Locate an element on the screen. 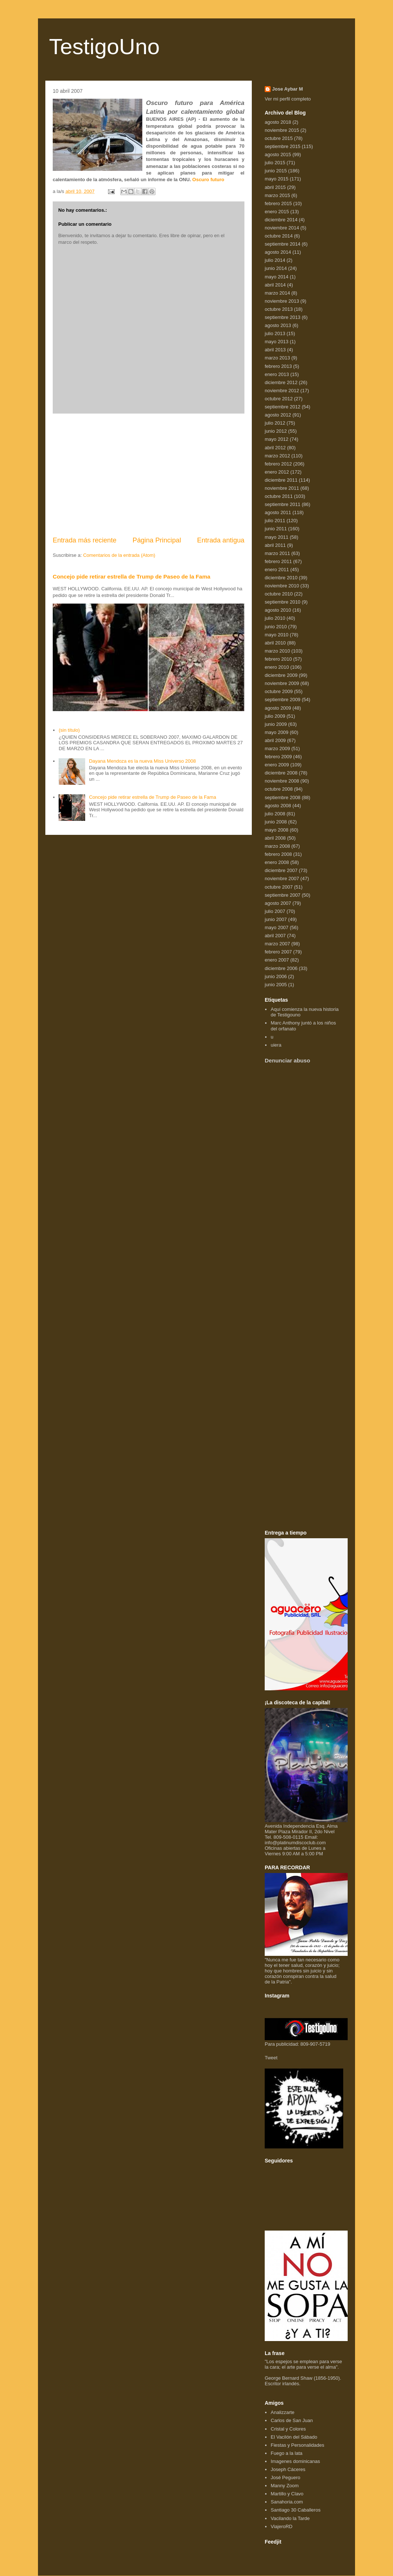 This screenshot has height=2576, width=393. noviembre 2012 is located at coordinates (282, 390).